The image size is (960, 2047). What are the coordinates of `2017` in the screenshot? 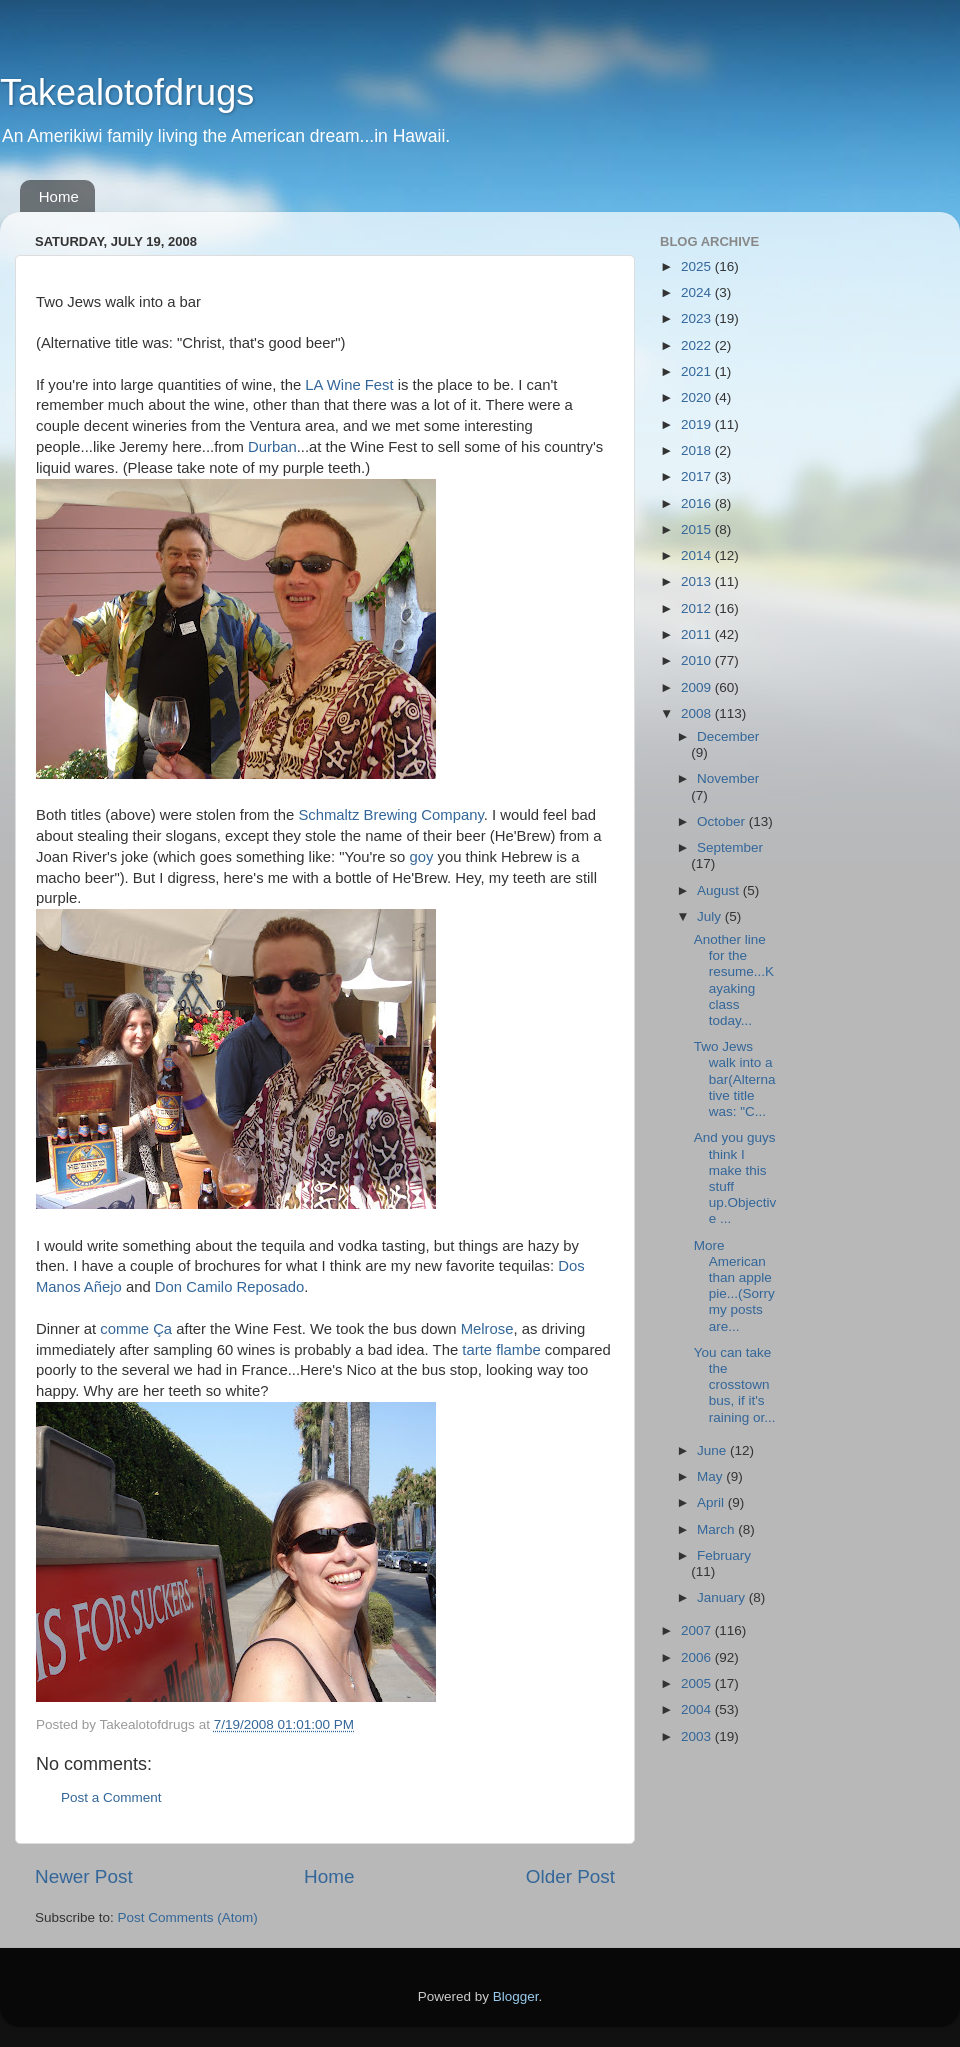 It's located at (698, 476).